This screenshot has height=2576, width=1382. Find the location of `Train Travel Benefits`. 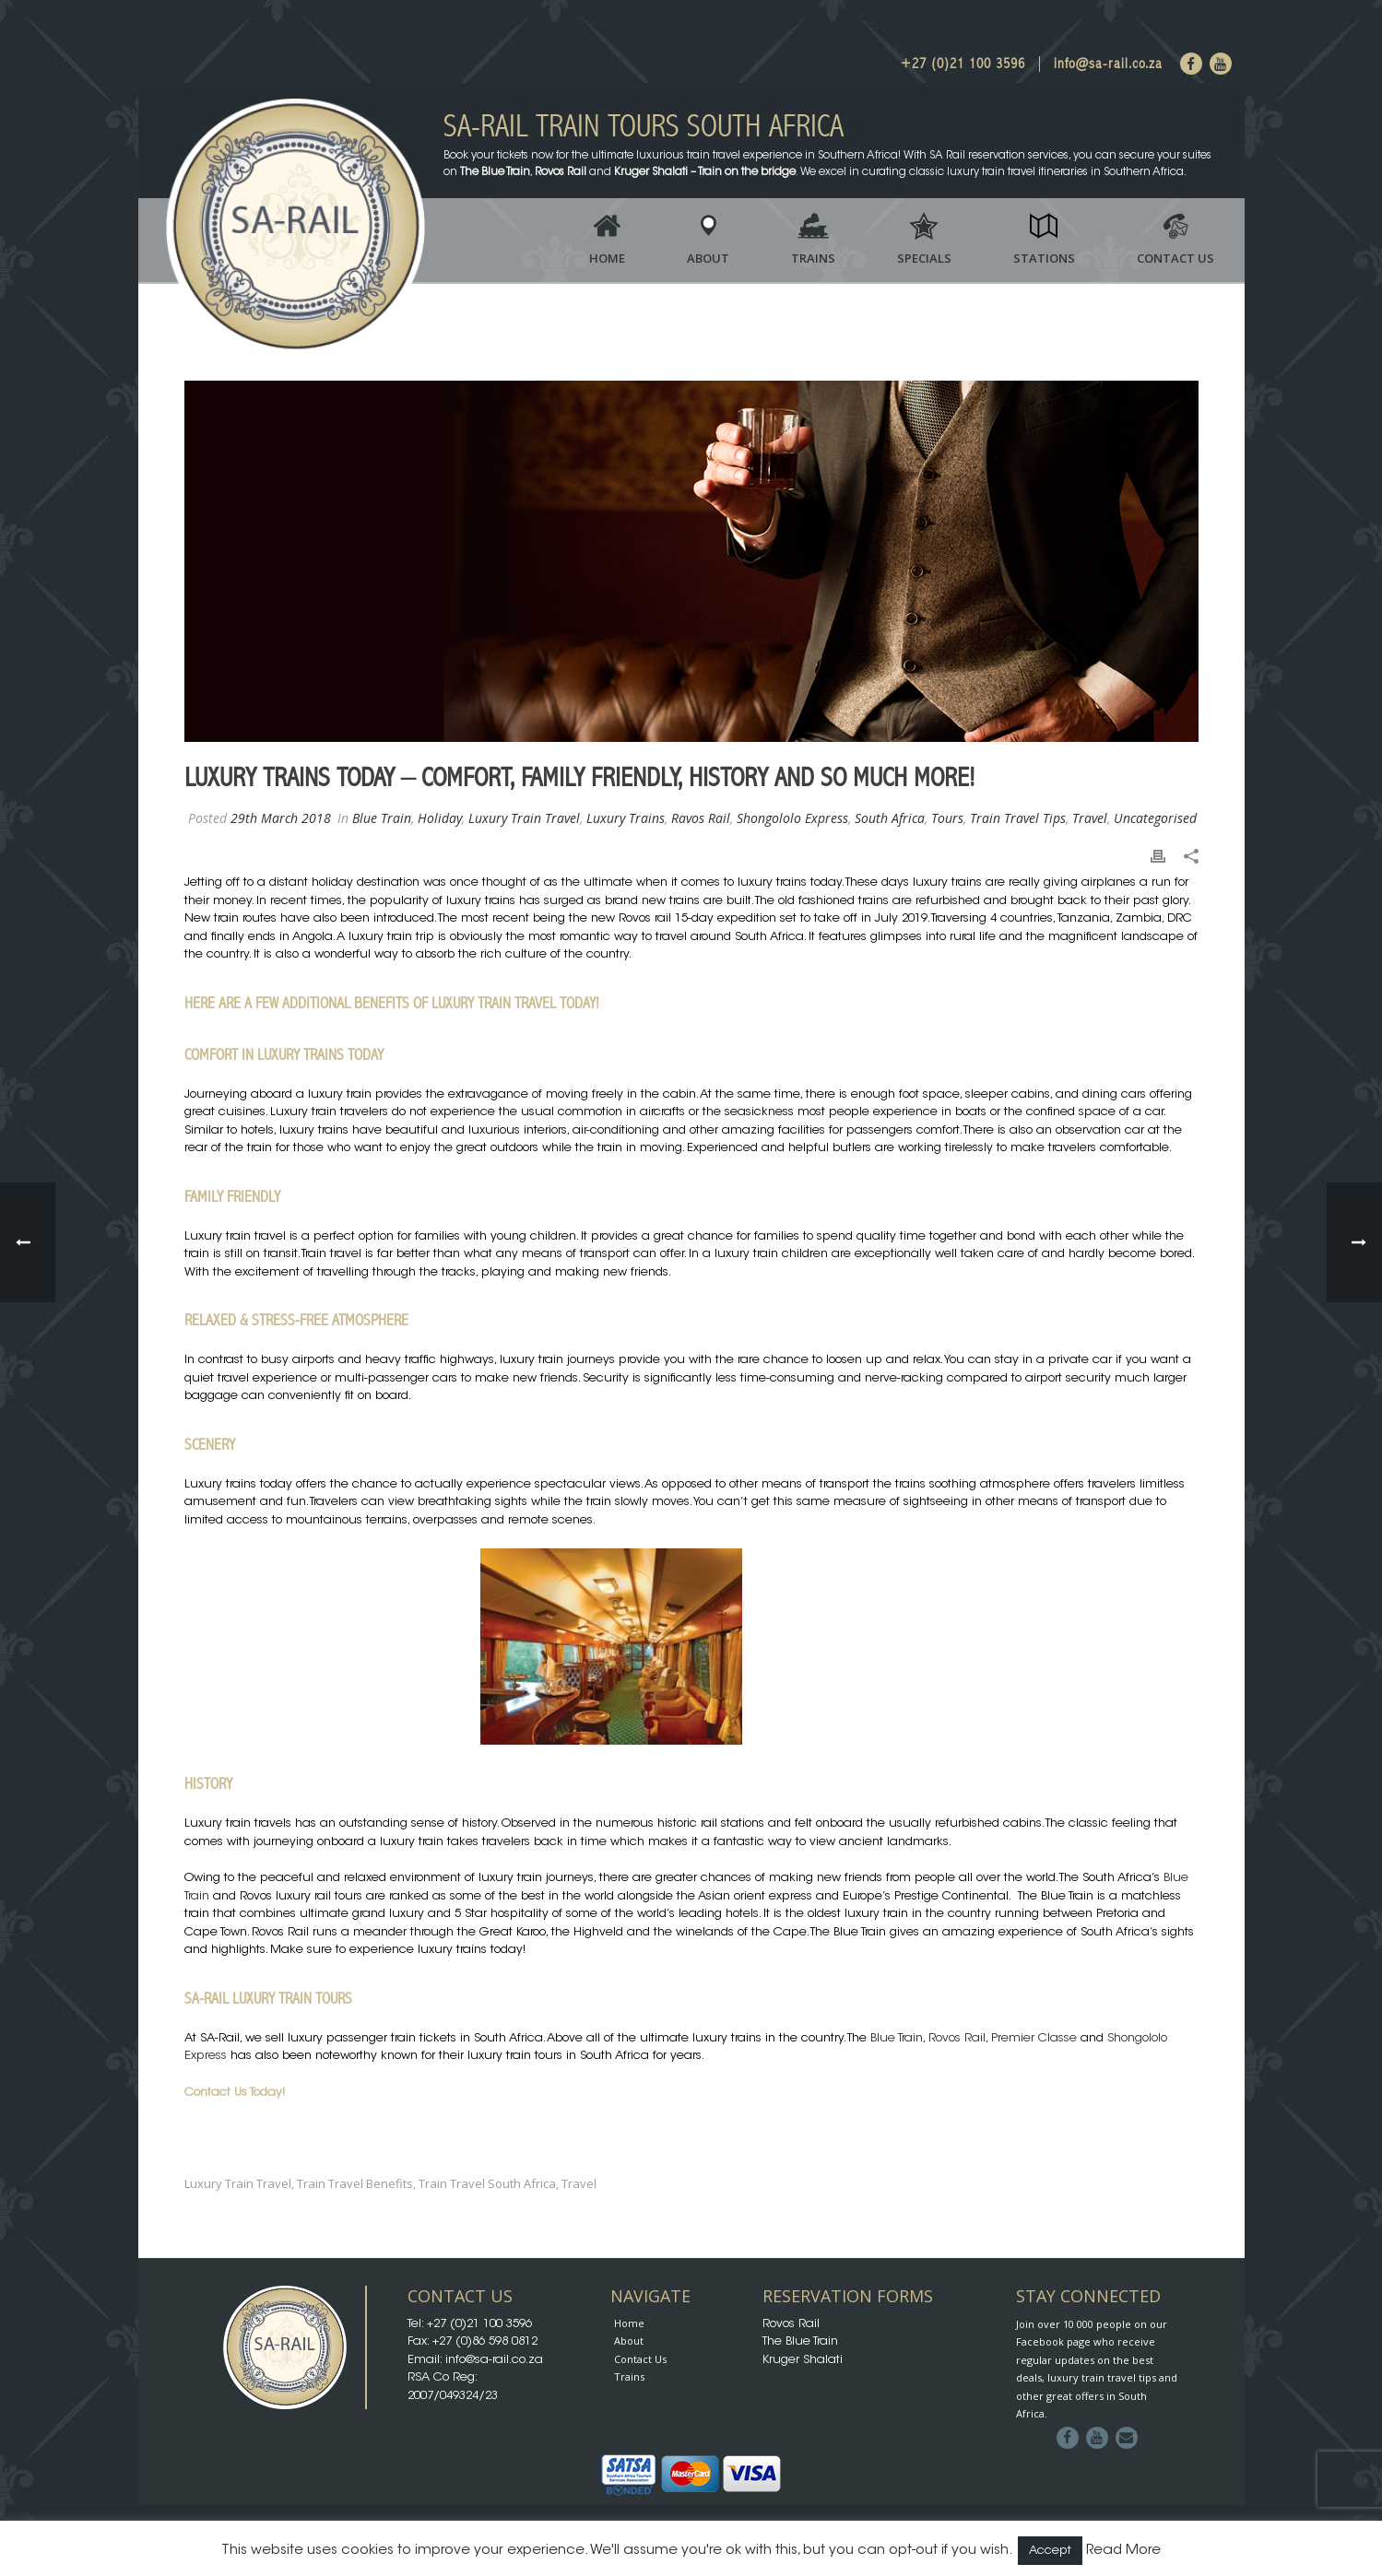

Train Travel Benefits is located at coordinates (355, 2184).